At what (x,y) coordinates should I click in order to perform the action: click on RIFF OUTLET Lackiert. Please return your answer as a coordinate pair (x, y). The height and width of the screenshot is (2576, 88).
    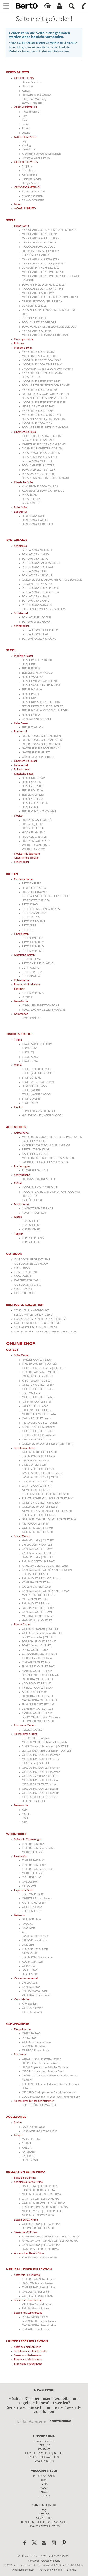
    Looking at the image, I should click on (35, 1738).